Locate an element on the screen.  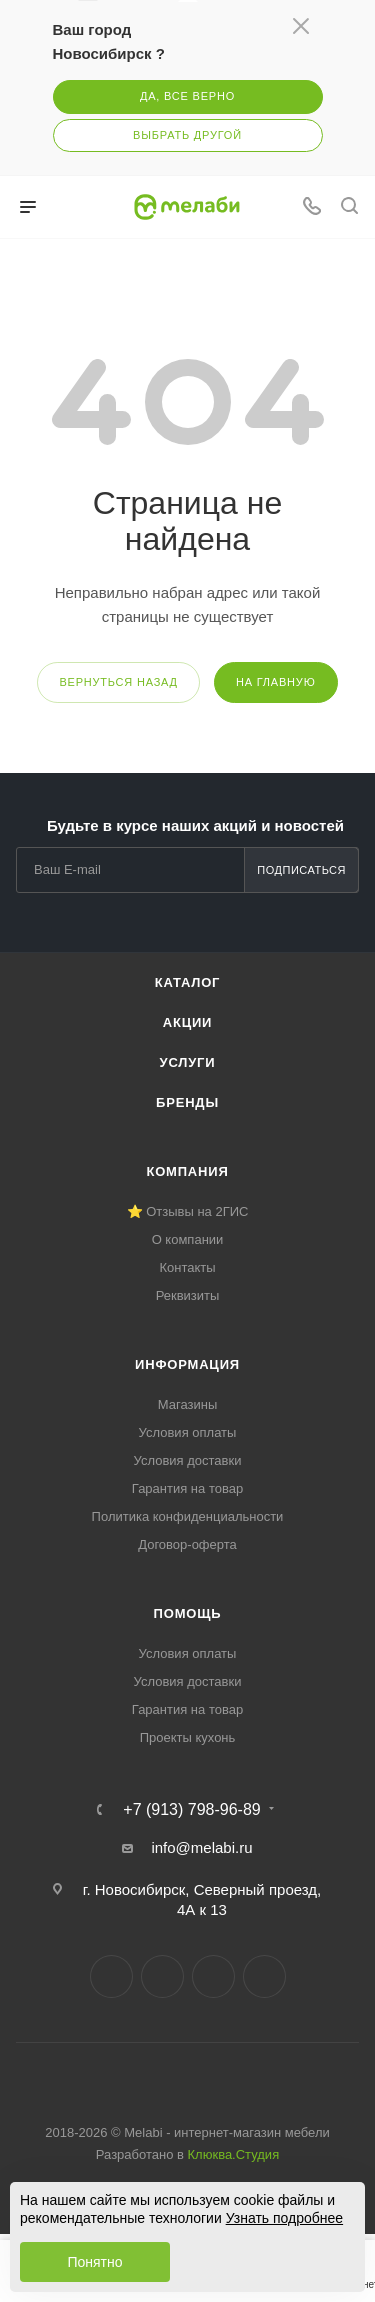
info@melabi.ru is located at coordinates (201, 1847).